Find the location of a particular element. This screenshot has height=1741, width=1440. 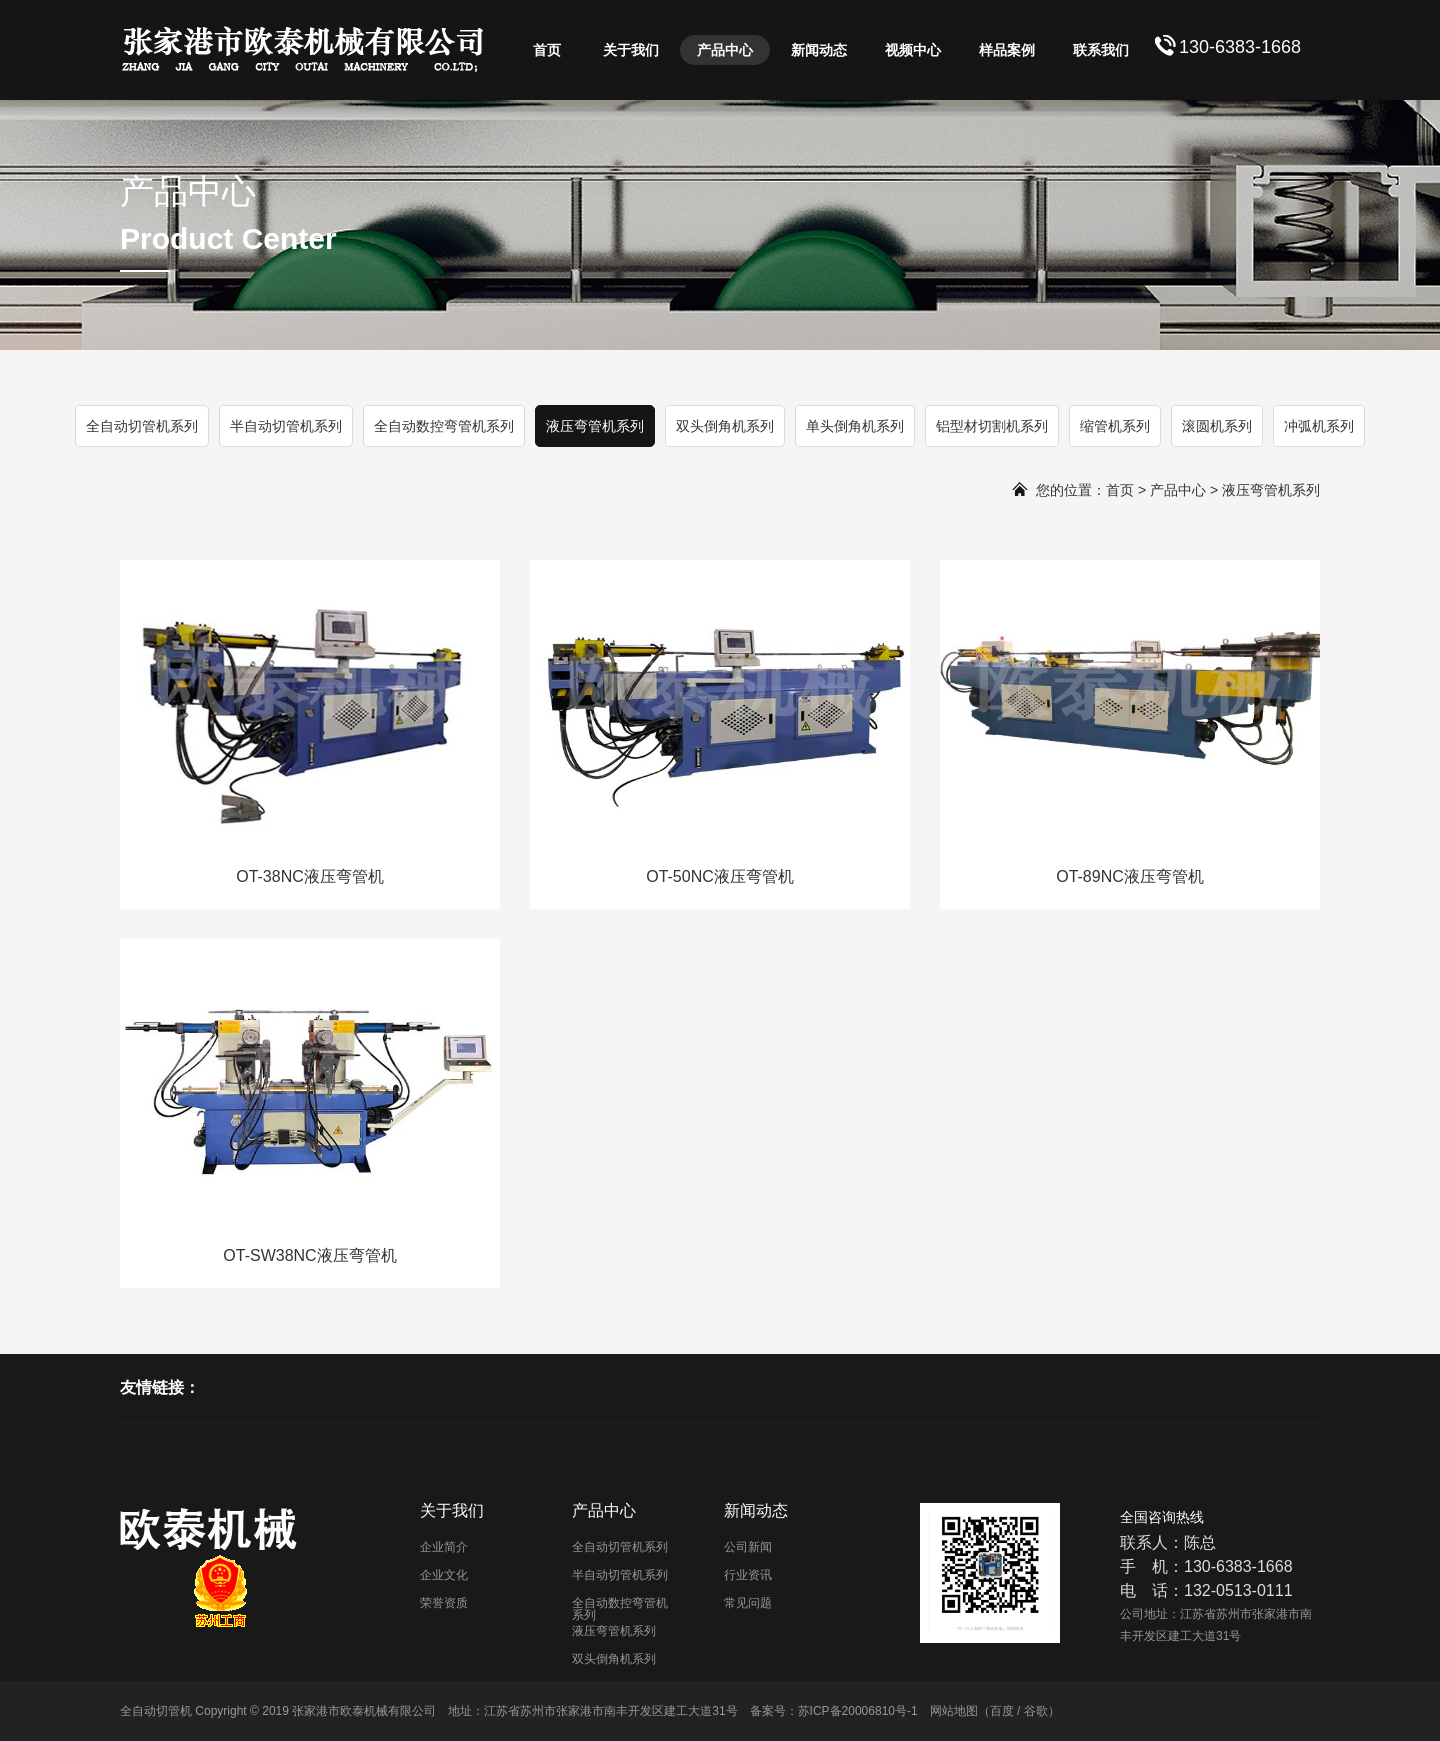

铝型材切割机系列 is located at coordinates (992, 426).